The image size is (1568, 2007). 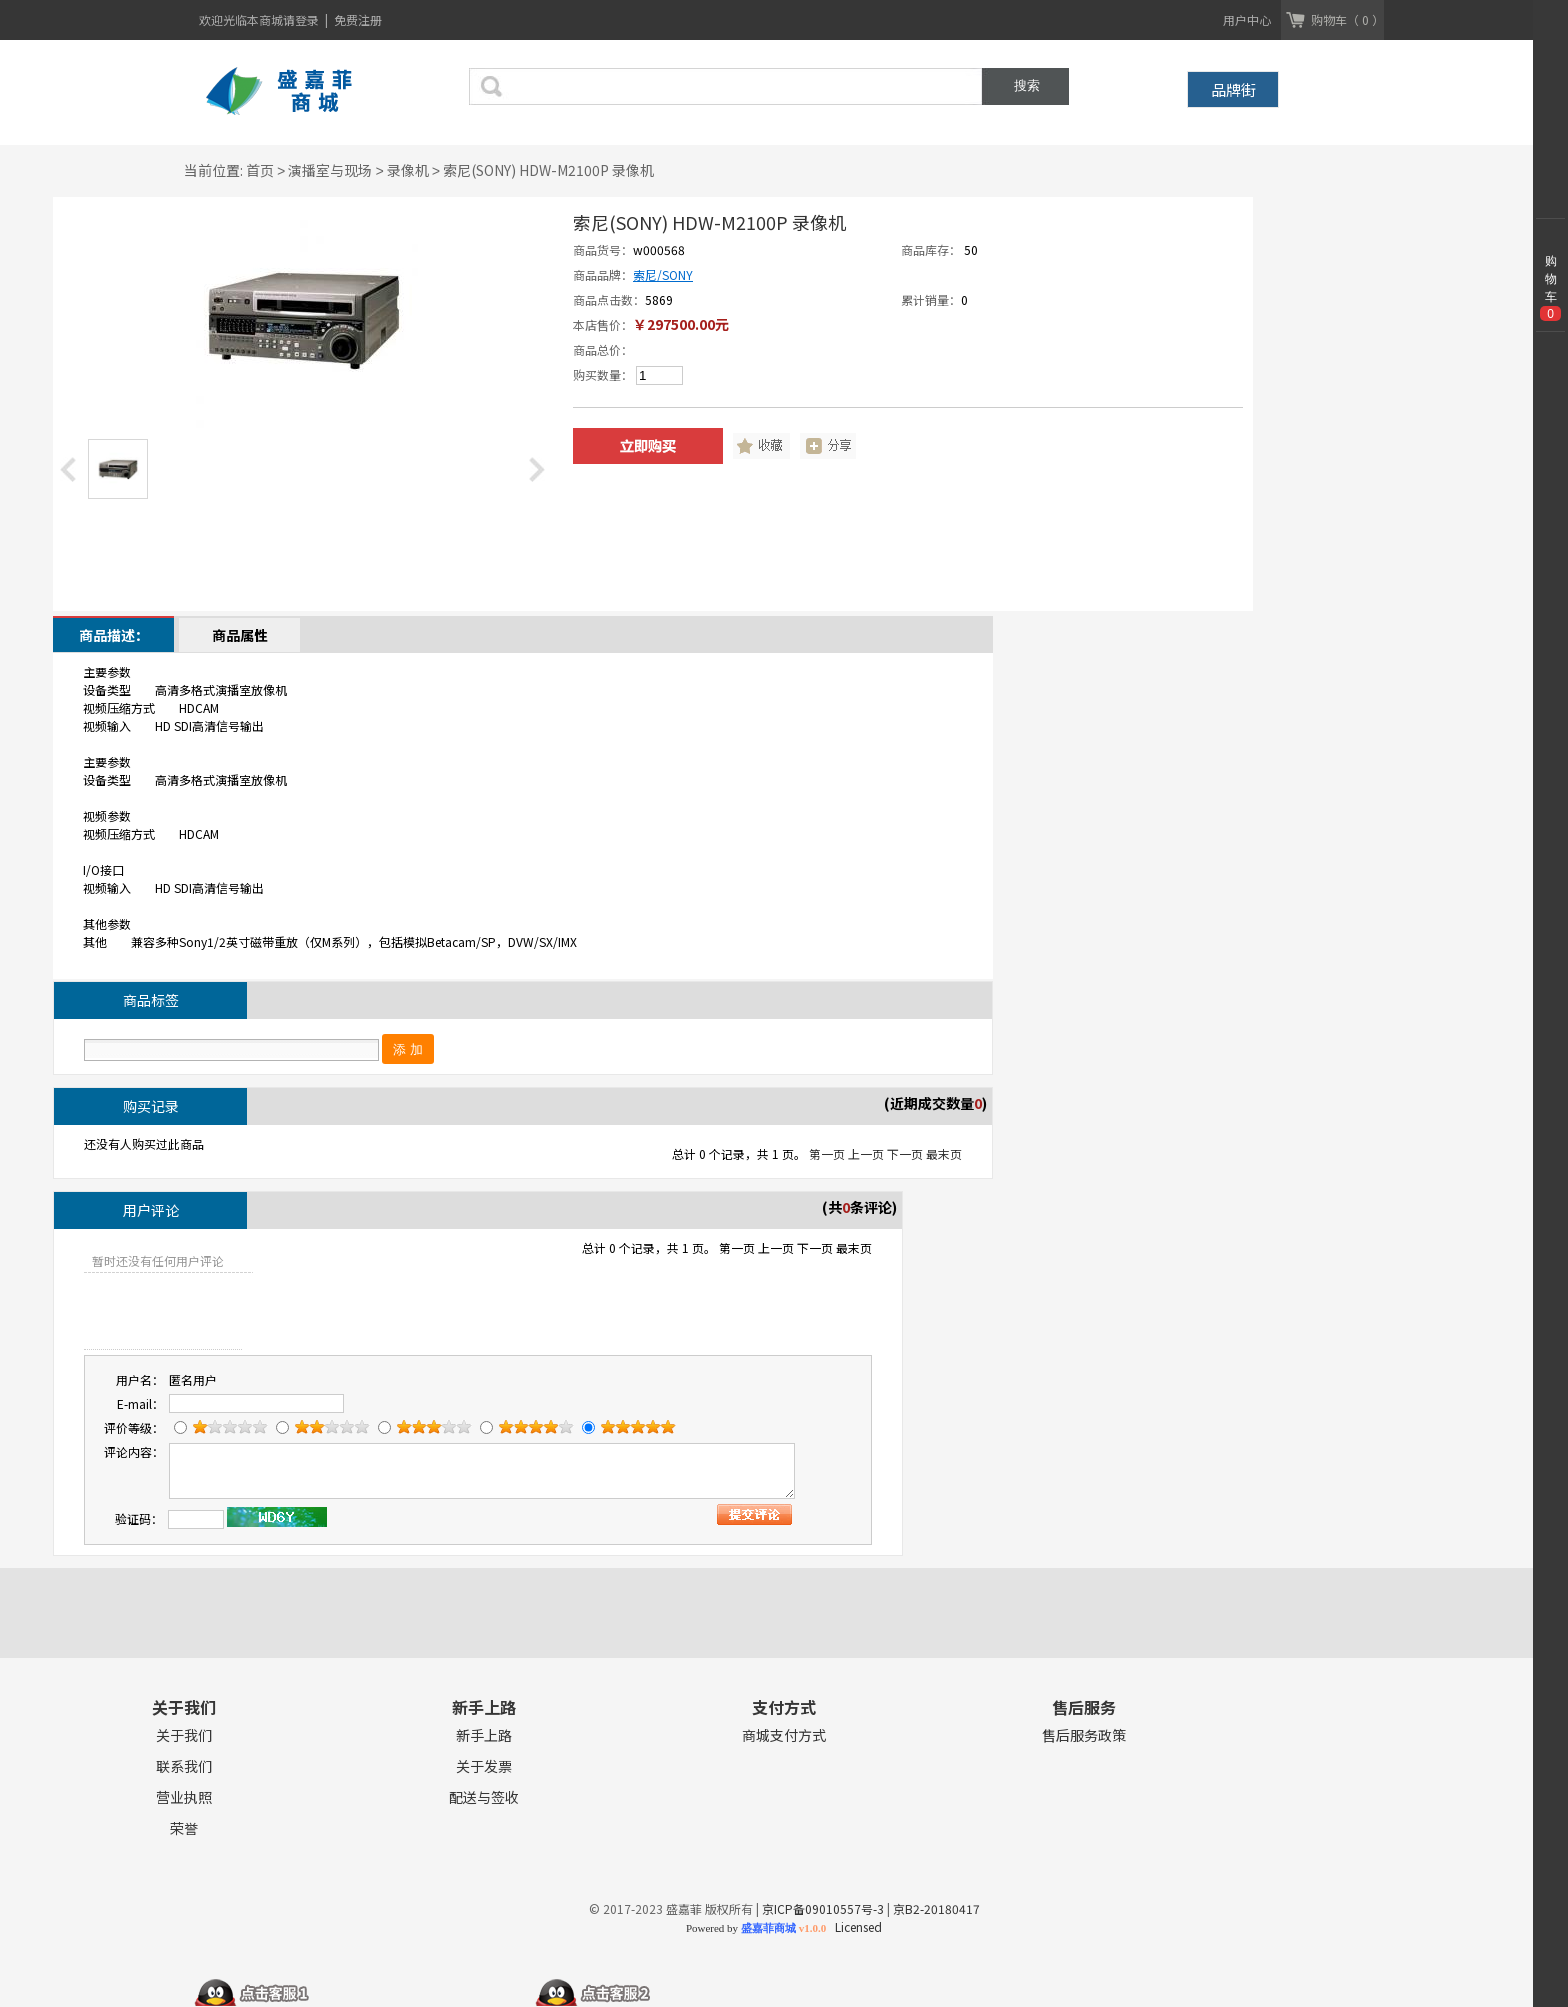 What do you see at coordinates (936, 1908) in the screenshot?
I see `京B2-20180417` at bounding box center [936, 1908].